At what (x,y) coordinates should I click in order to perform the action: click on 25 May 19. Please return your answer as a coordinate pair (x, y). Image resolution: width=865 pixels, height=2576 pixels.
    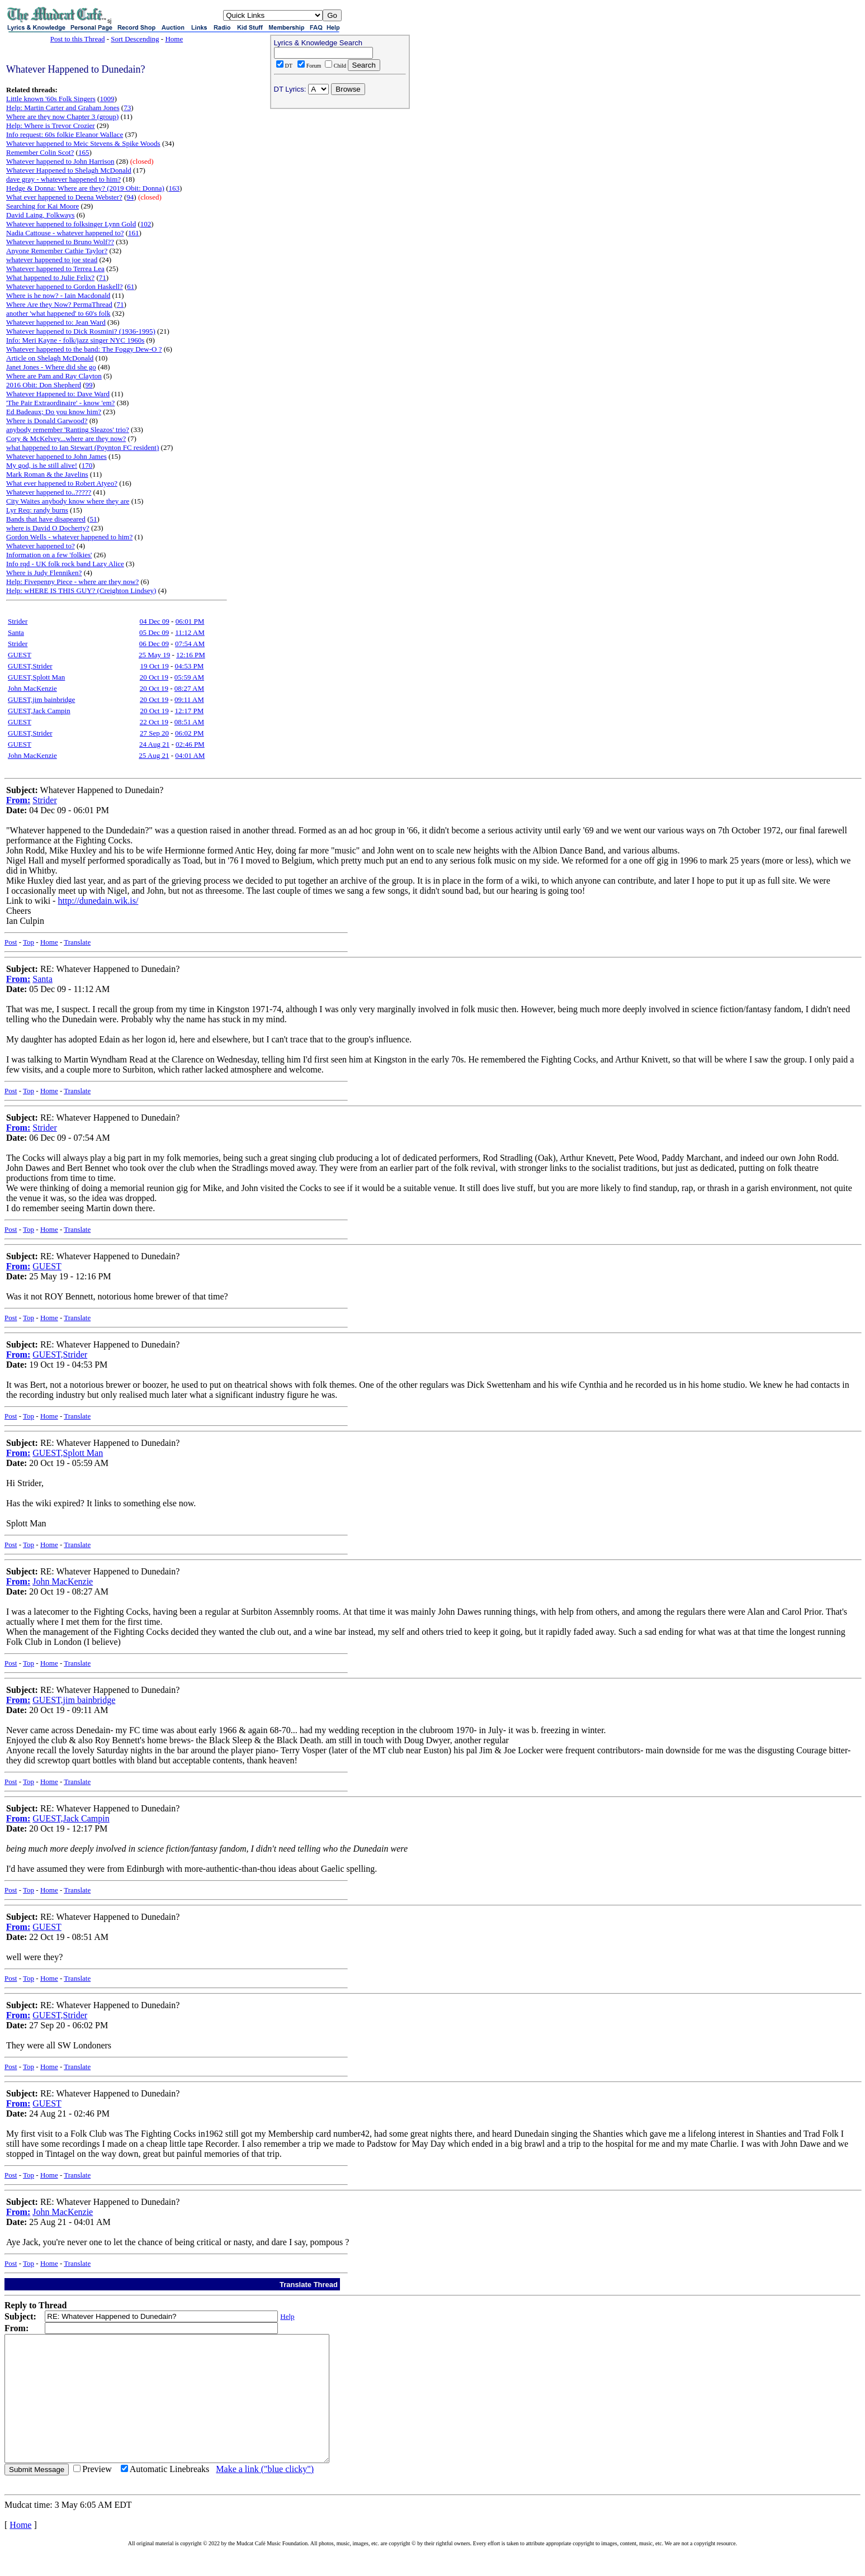
    Looking at the image, I should click on (154, 655).